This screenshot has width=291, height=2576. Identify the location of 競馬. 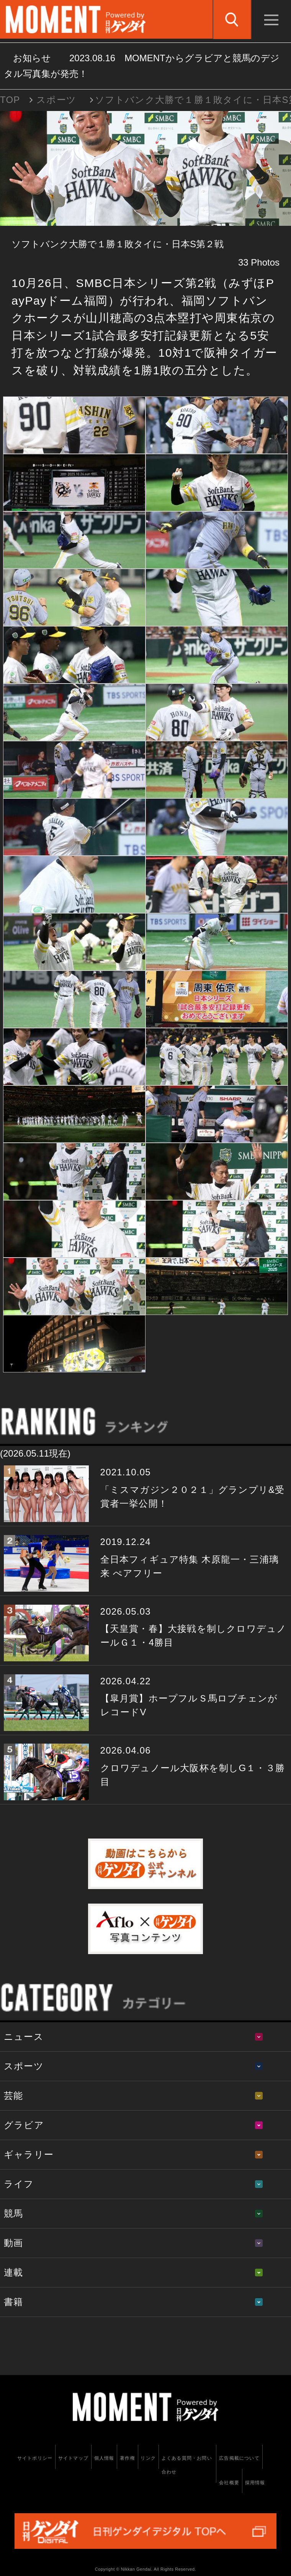
(13, 2213).